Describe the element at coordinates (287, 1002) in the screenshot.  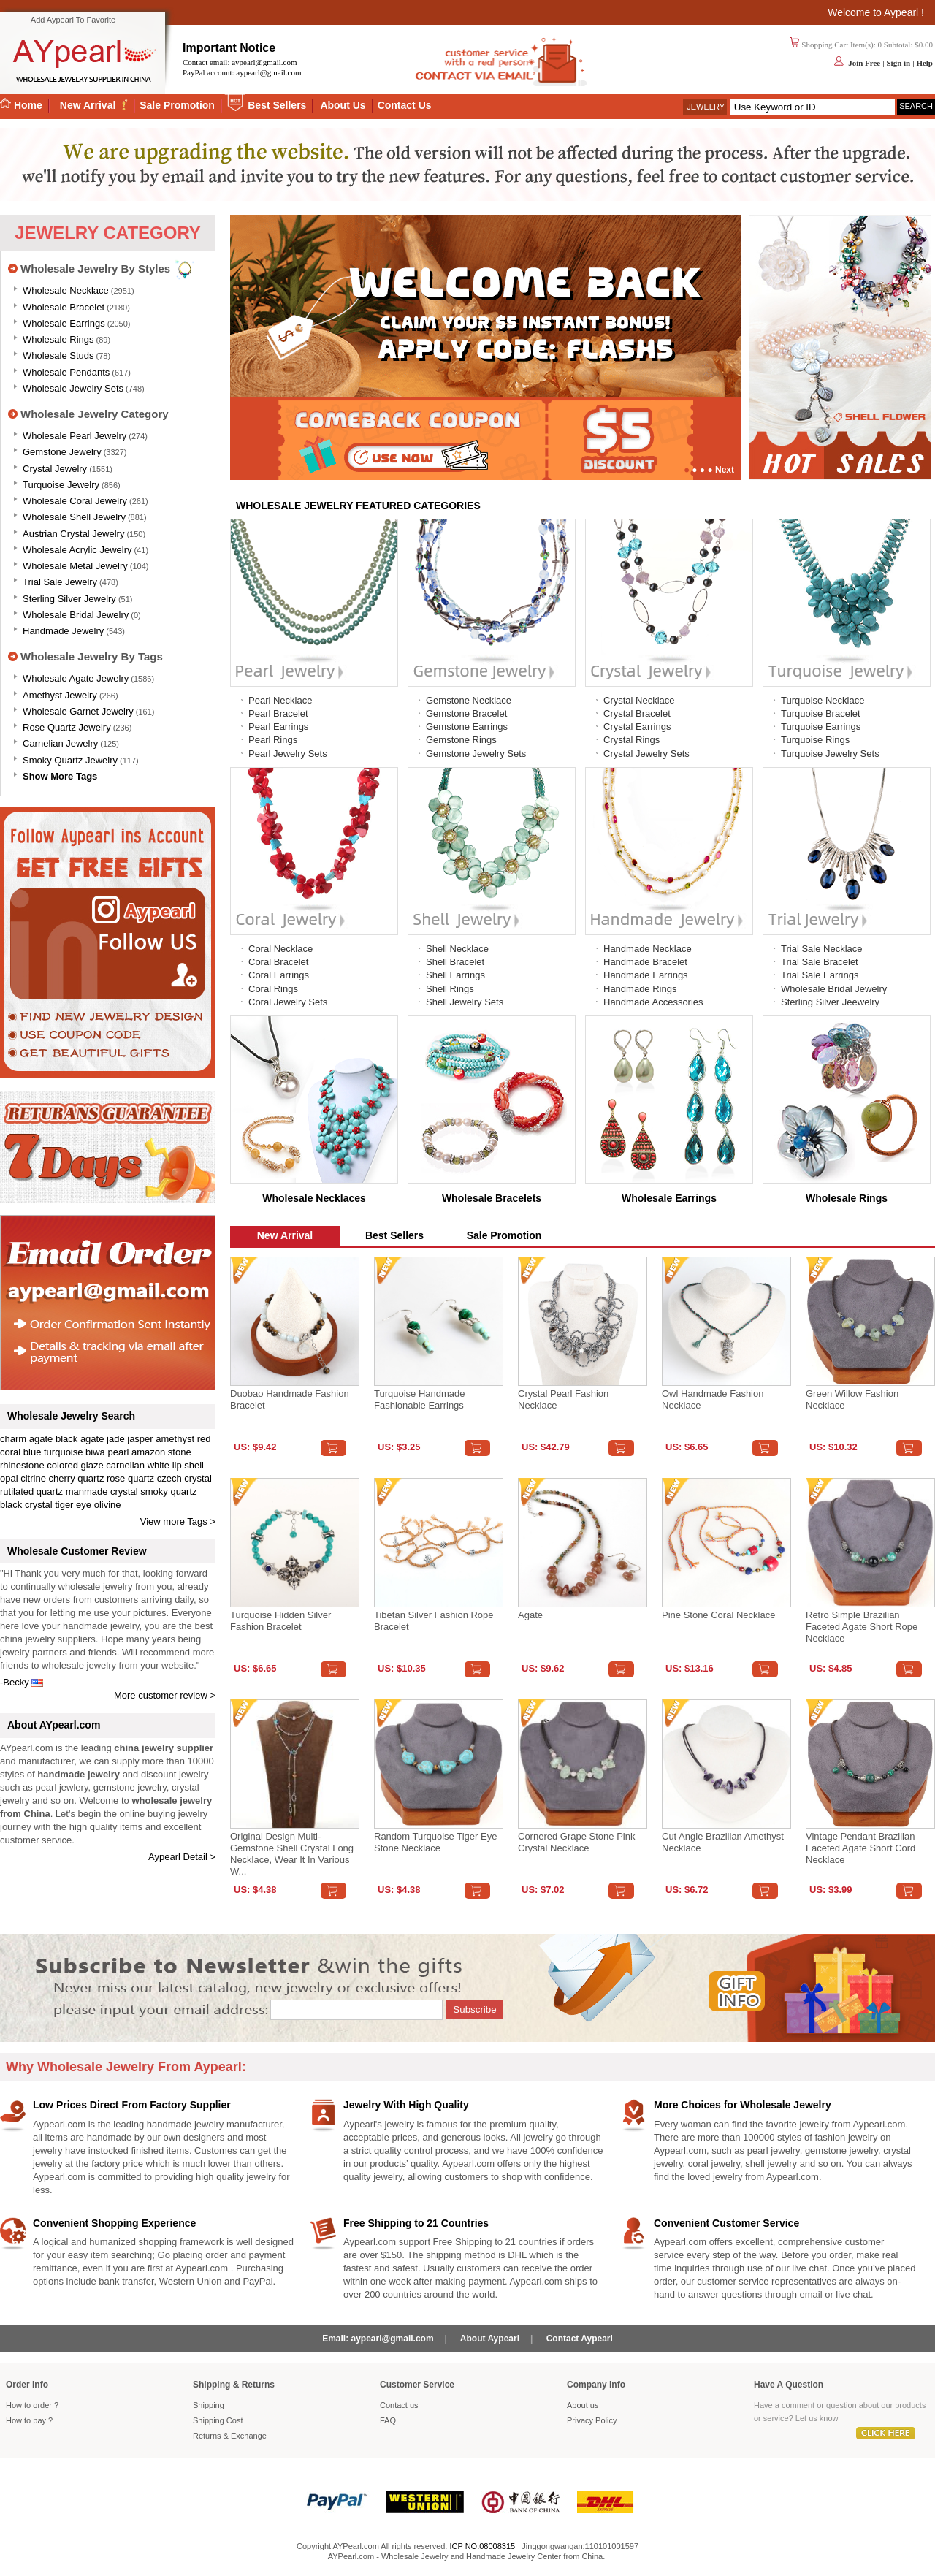
I see `Coral Jewelry Sets` at that location.